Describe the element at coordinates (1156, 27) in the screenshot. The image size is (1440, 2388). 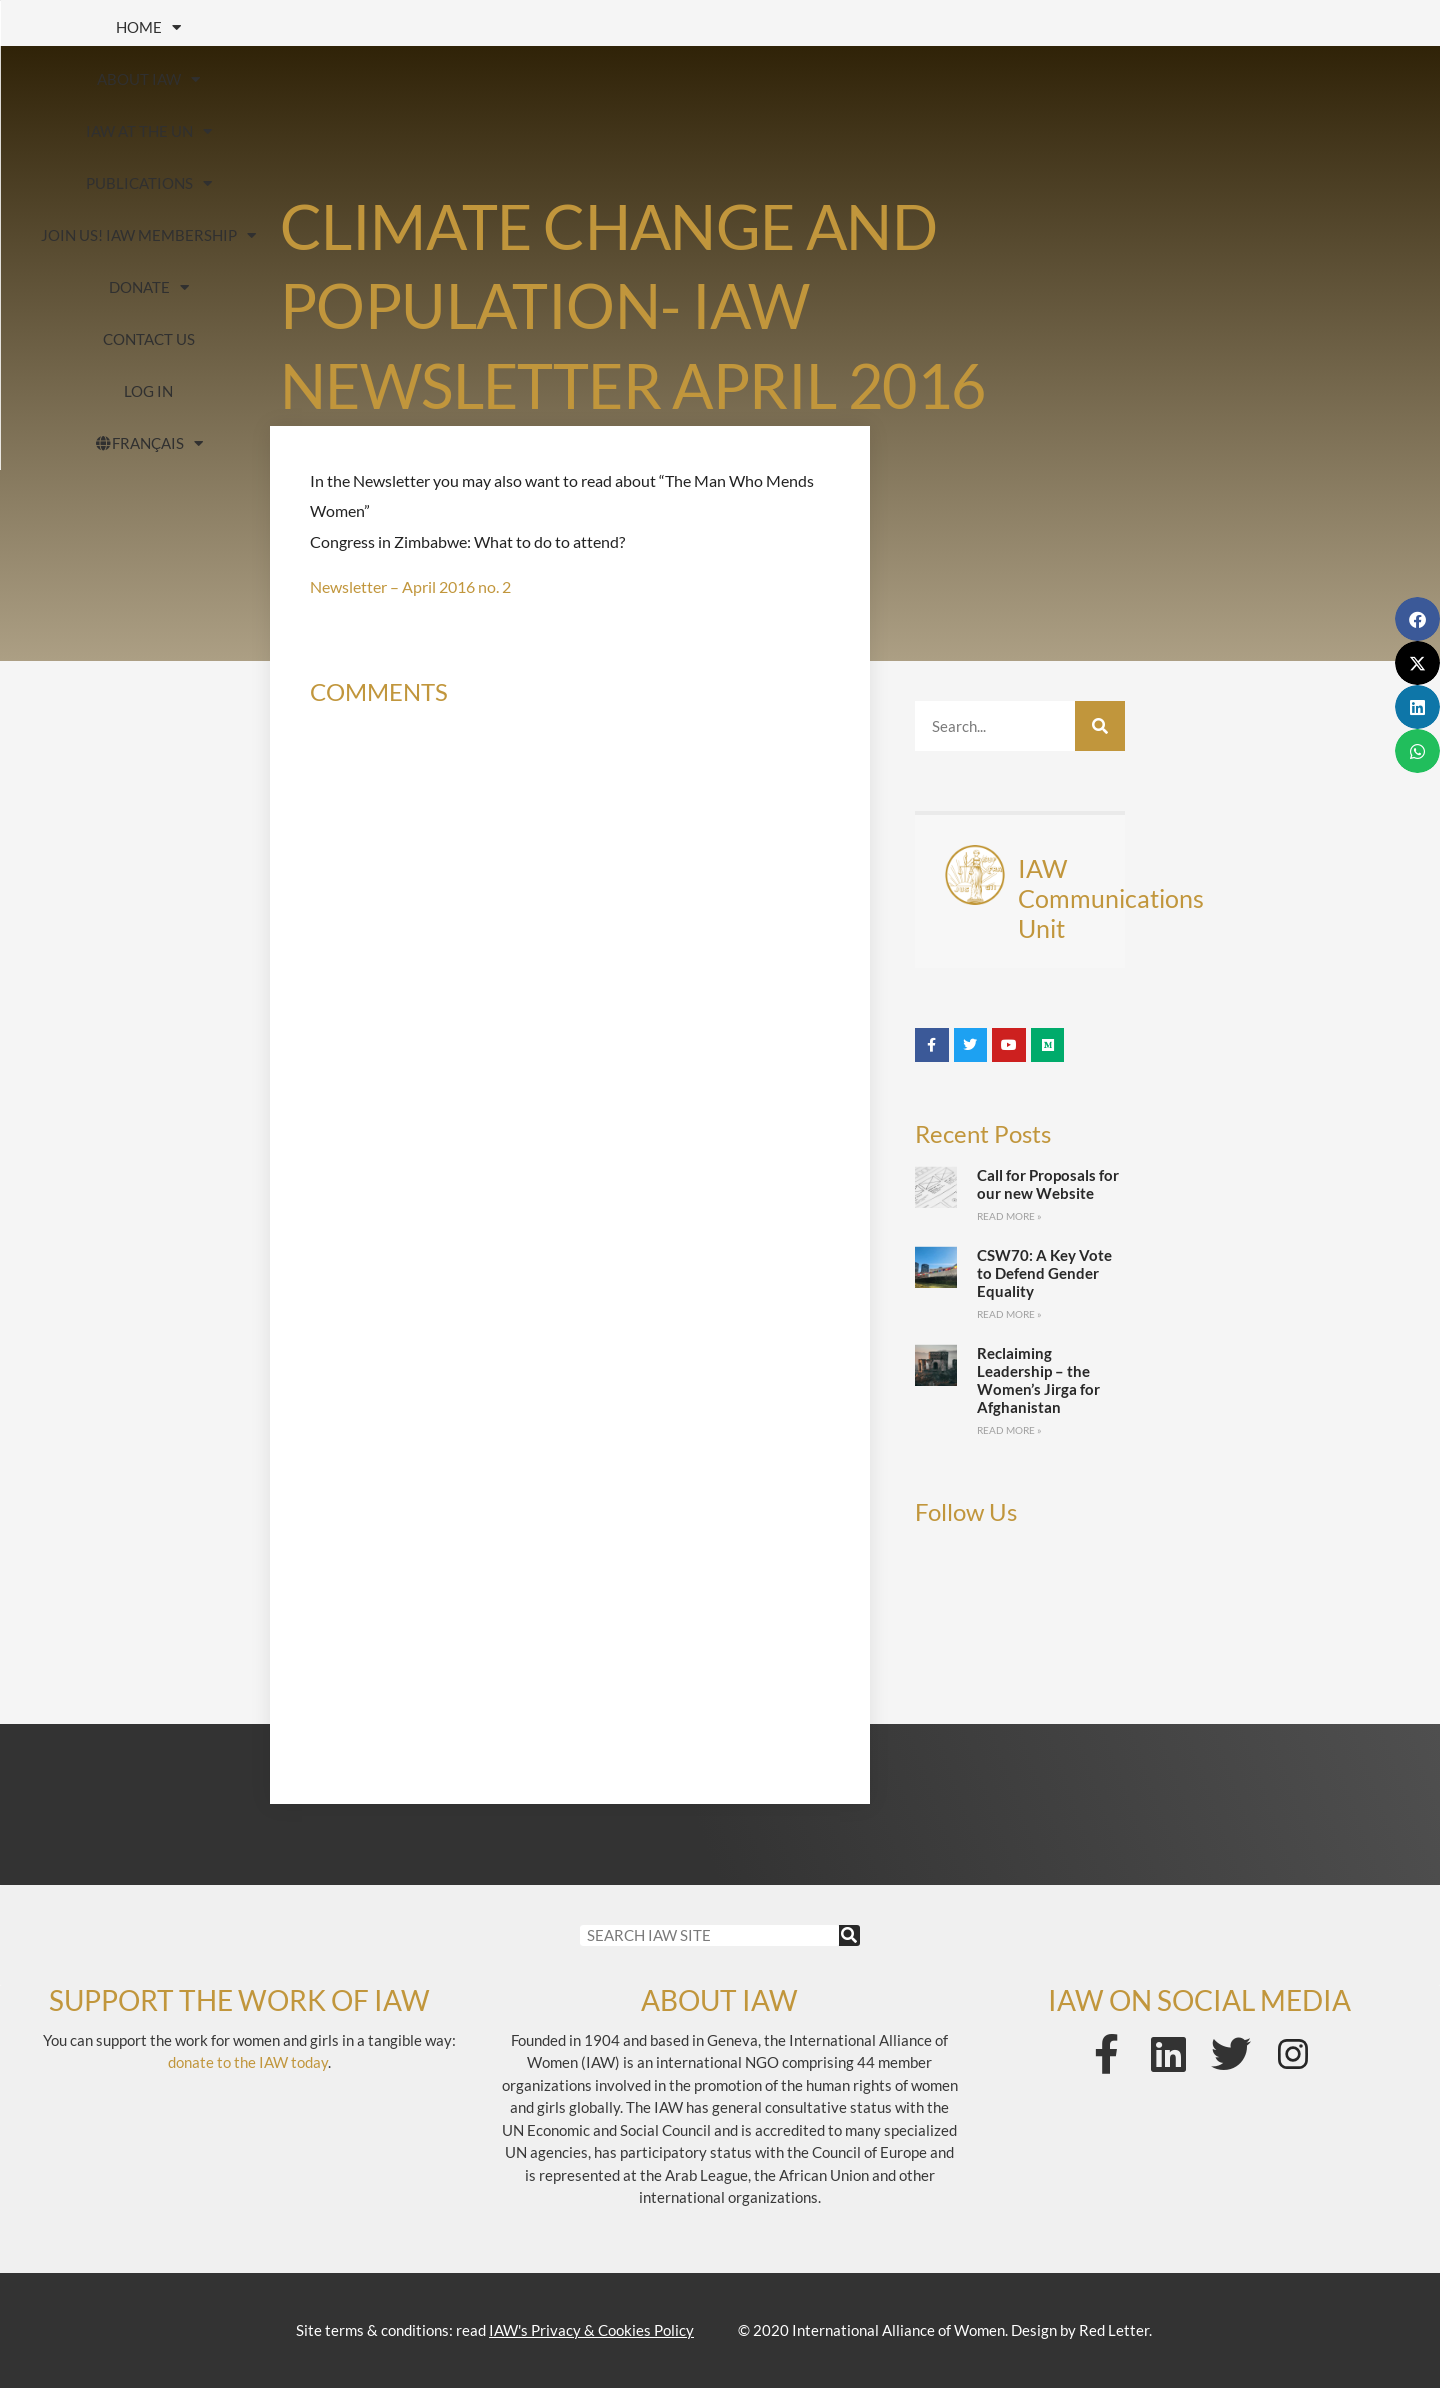
I see `Donate` at that location.